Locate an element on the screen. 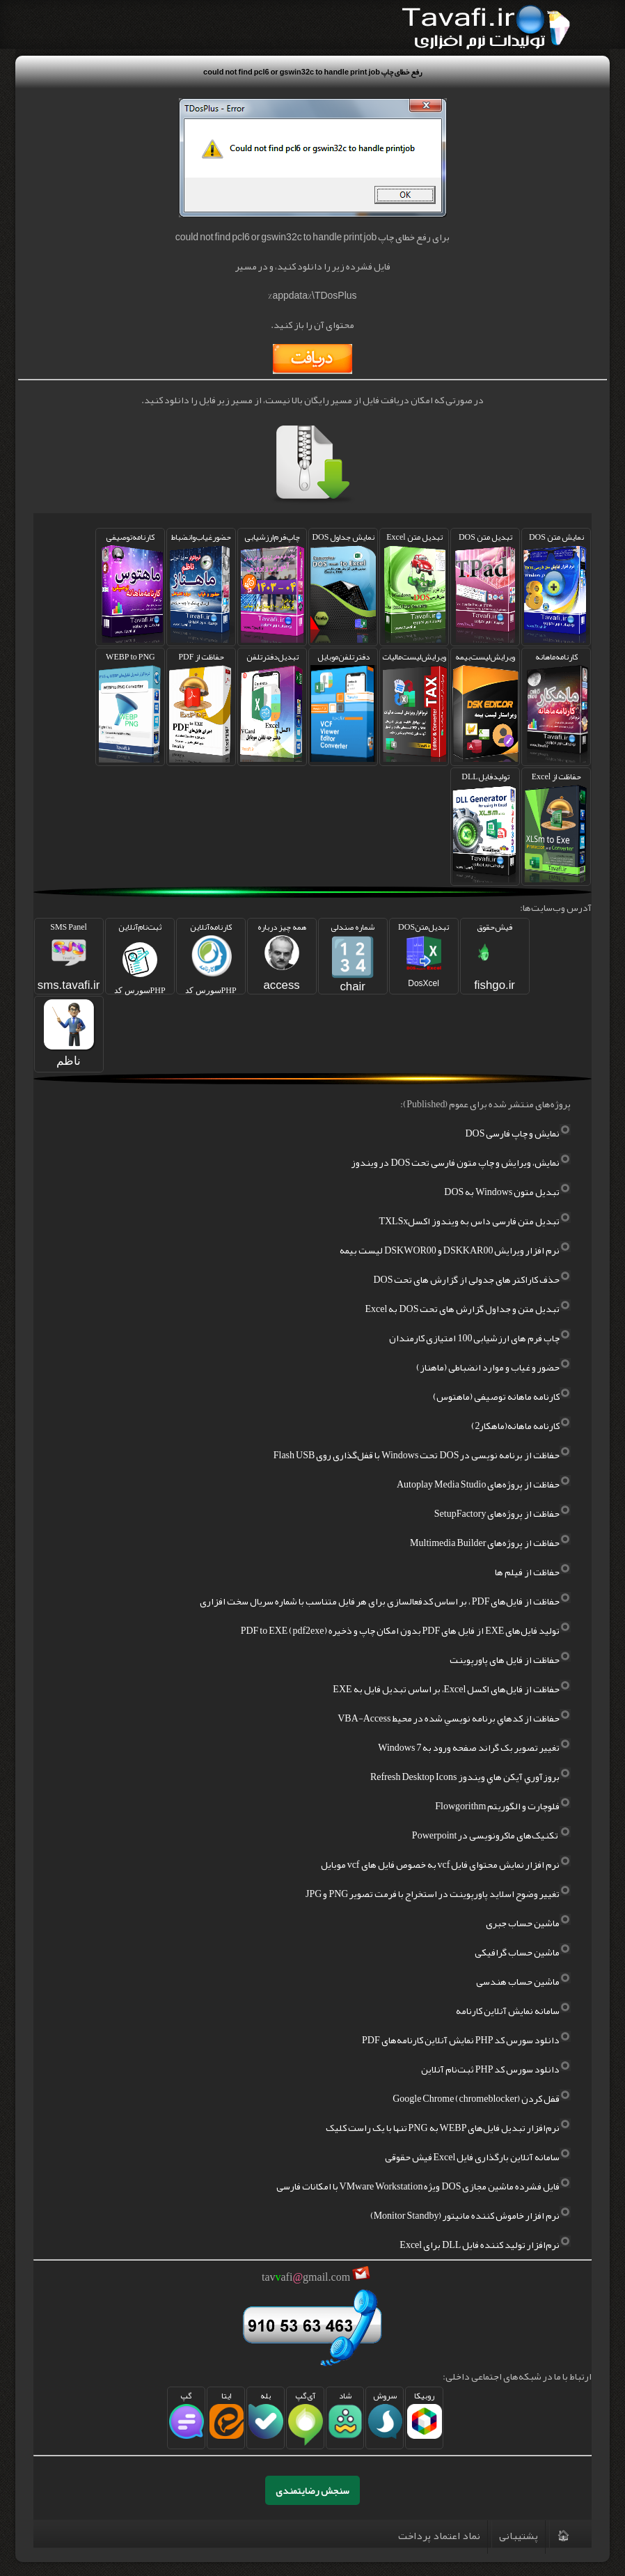 This screenshot has width=625, height=2576. SMS Panel is located at coordinates (69, 955).